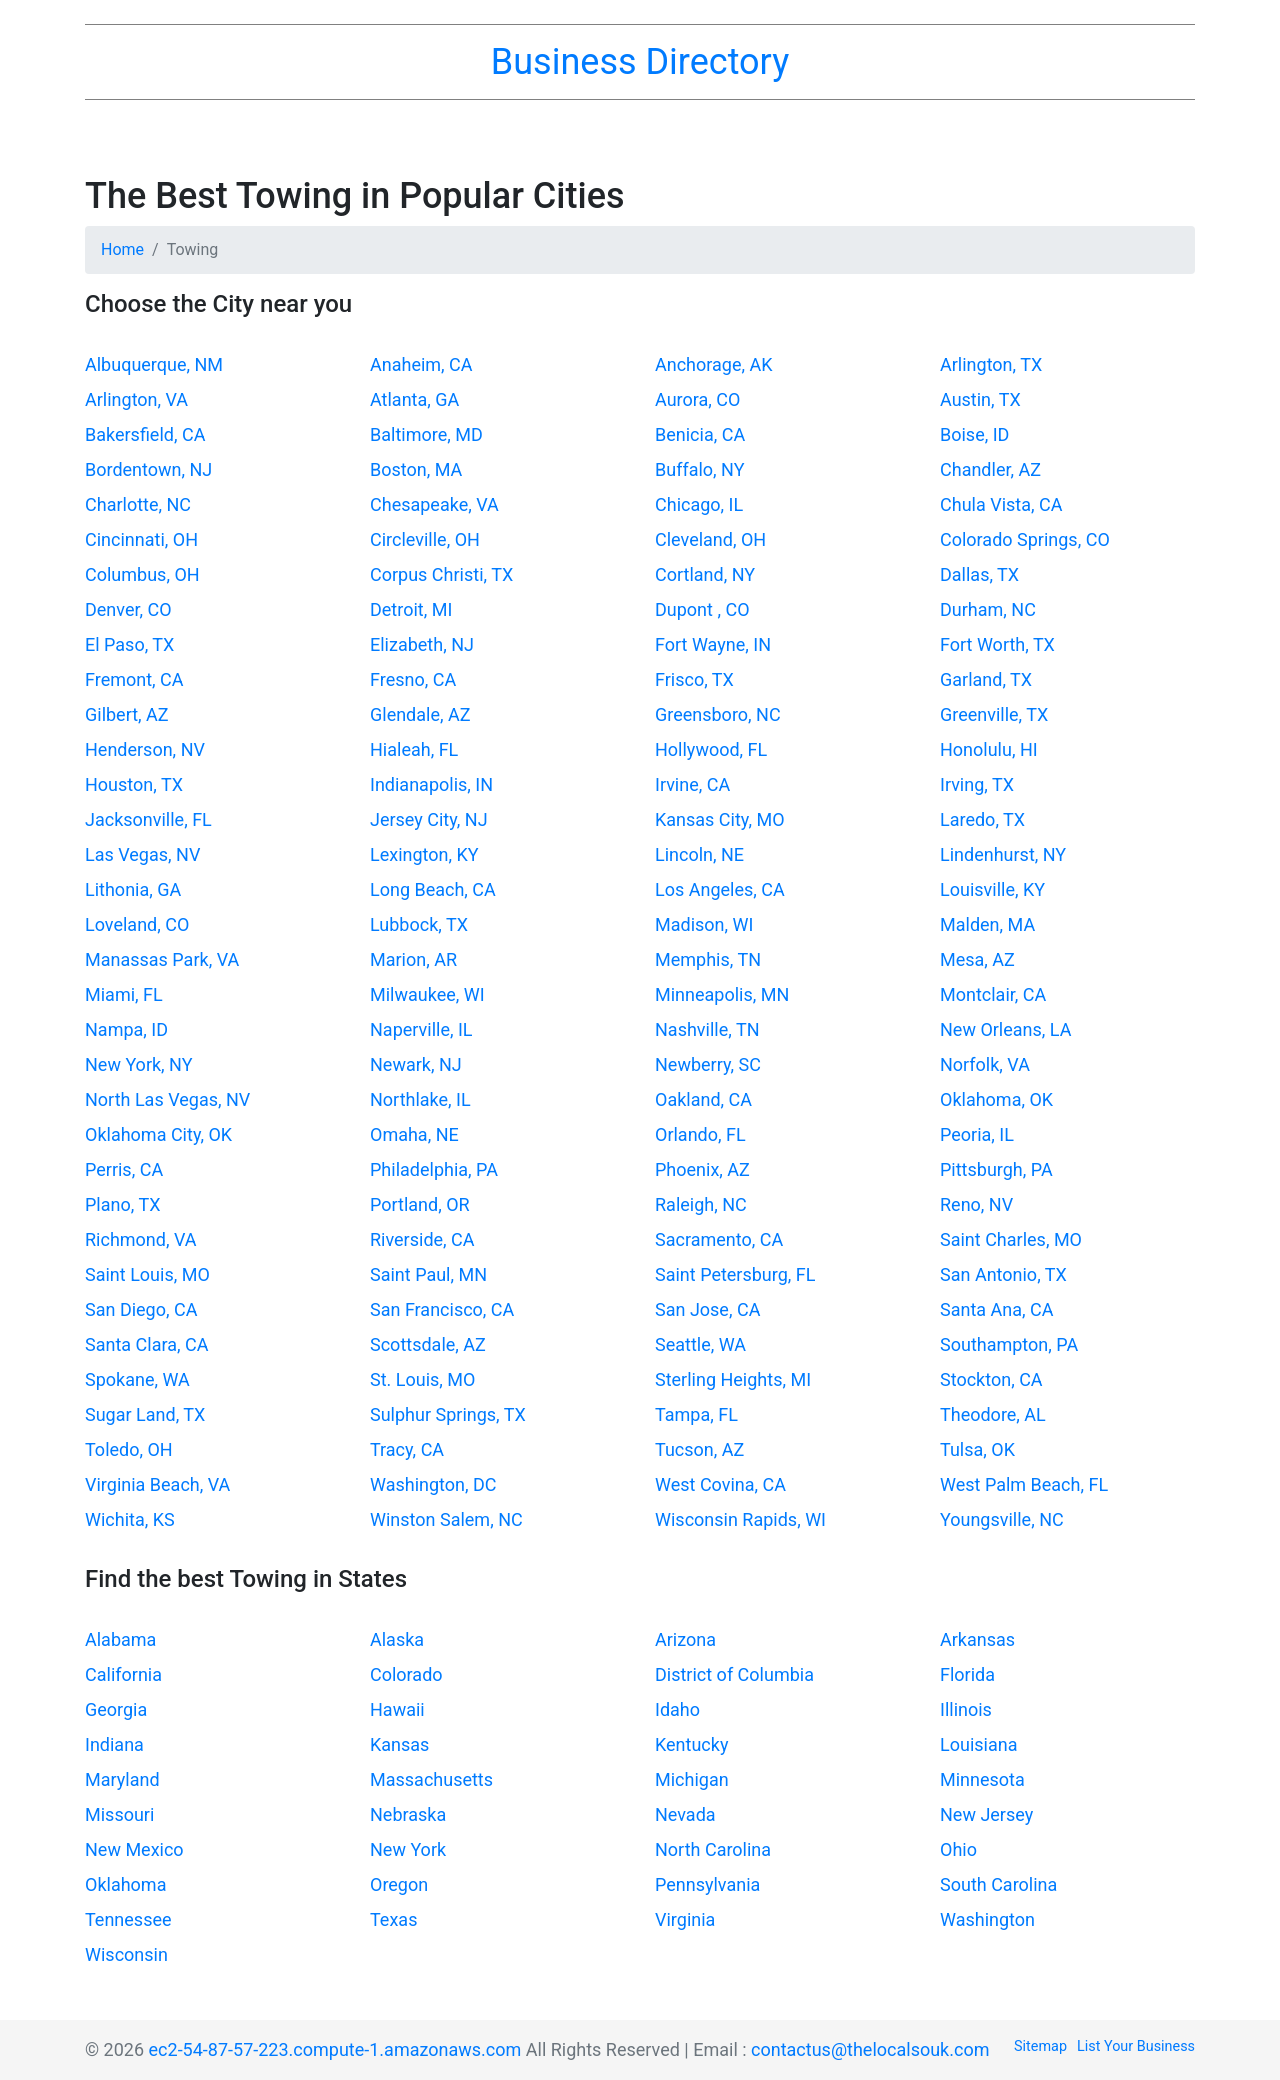  I want to click on Florida, so click(967, 1674).